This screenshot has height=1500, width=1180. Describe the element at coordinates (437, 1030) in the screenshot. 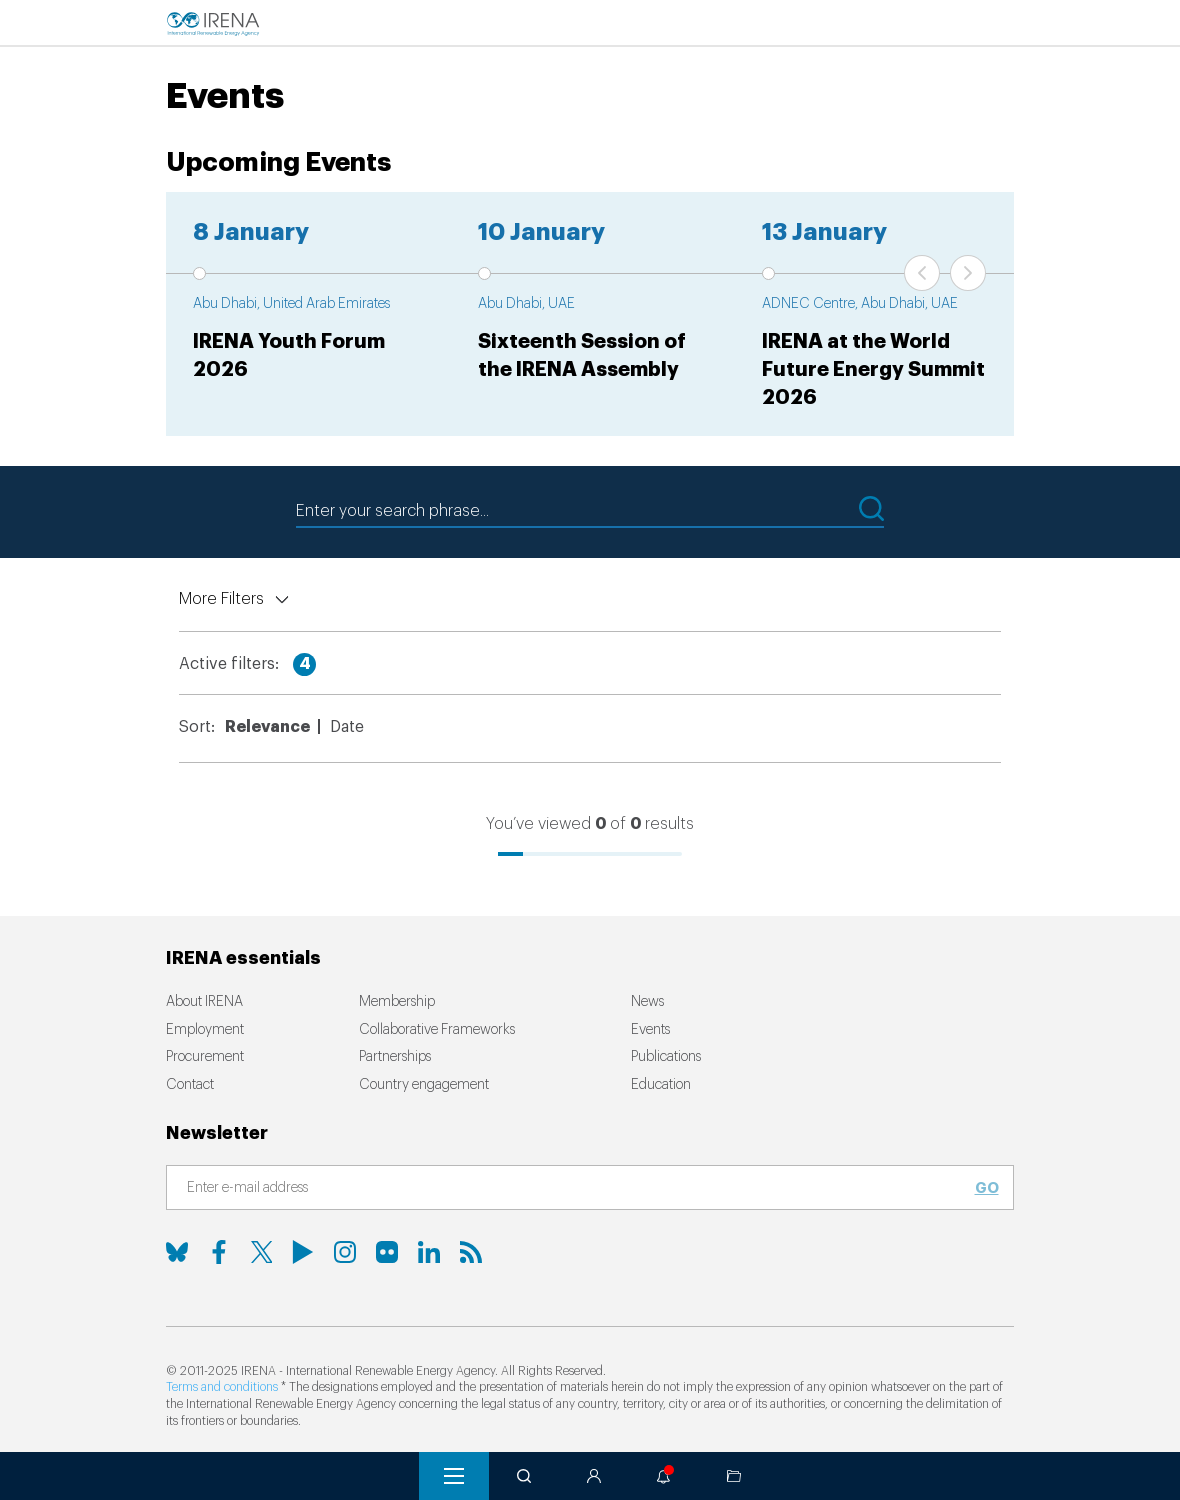

I see `Collaborative Frameworks` at that location.